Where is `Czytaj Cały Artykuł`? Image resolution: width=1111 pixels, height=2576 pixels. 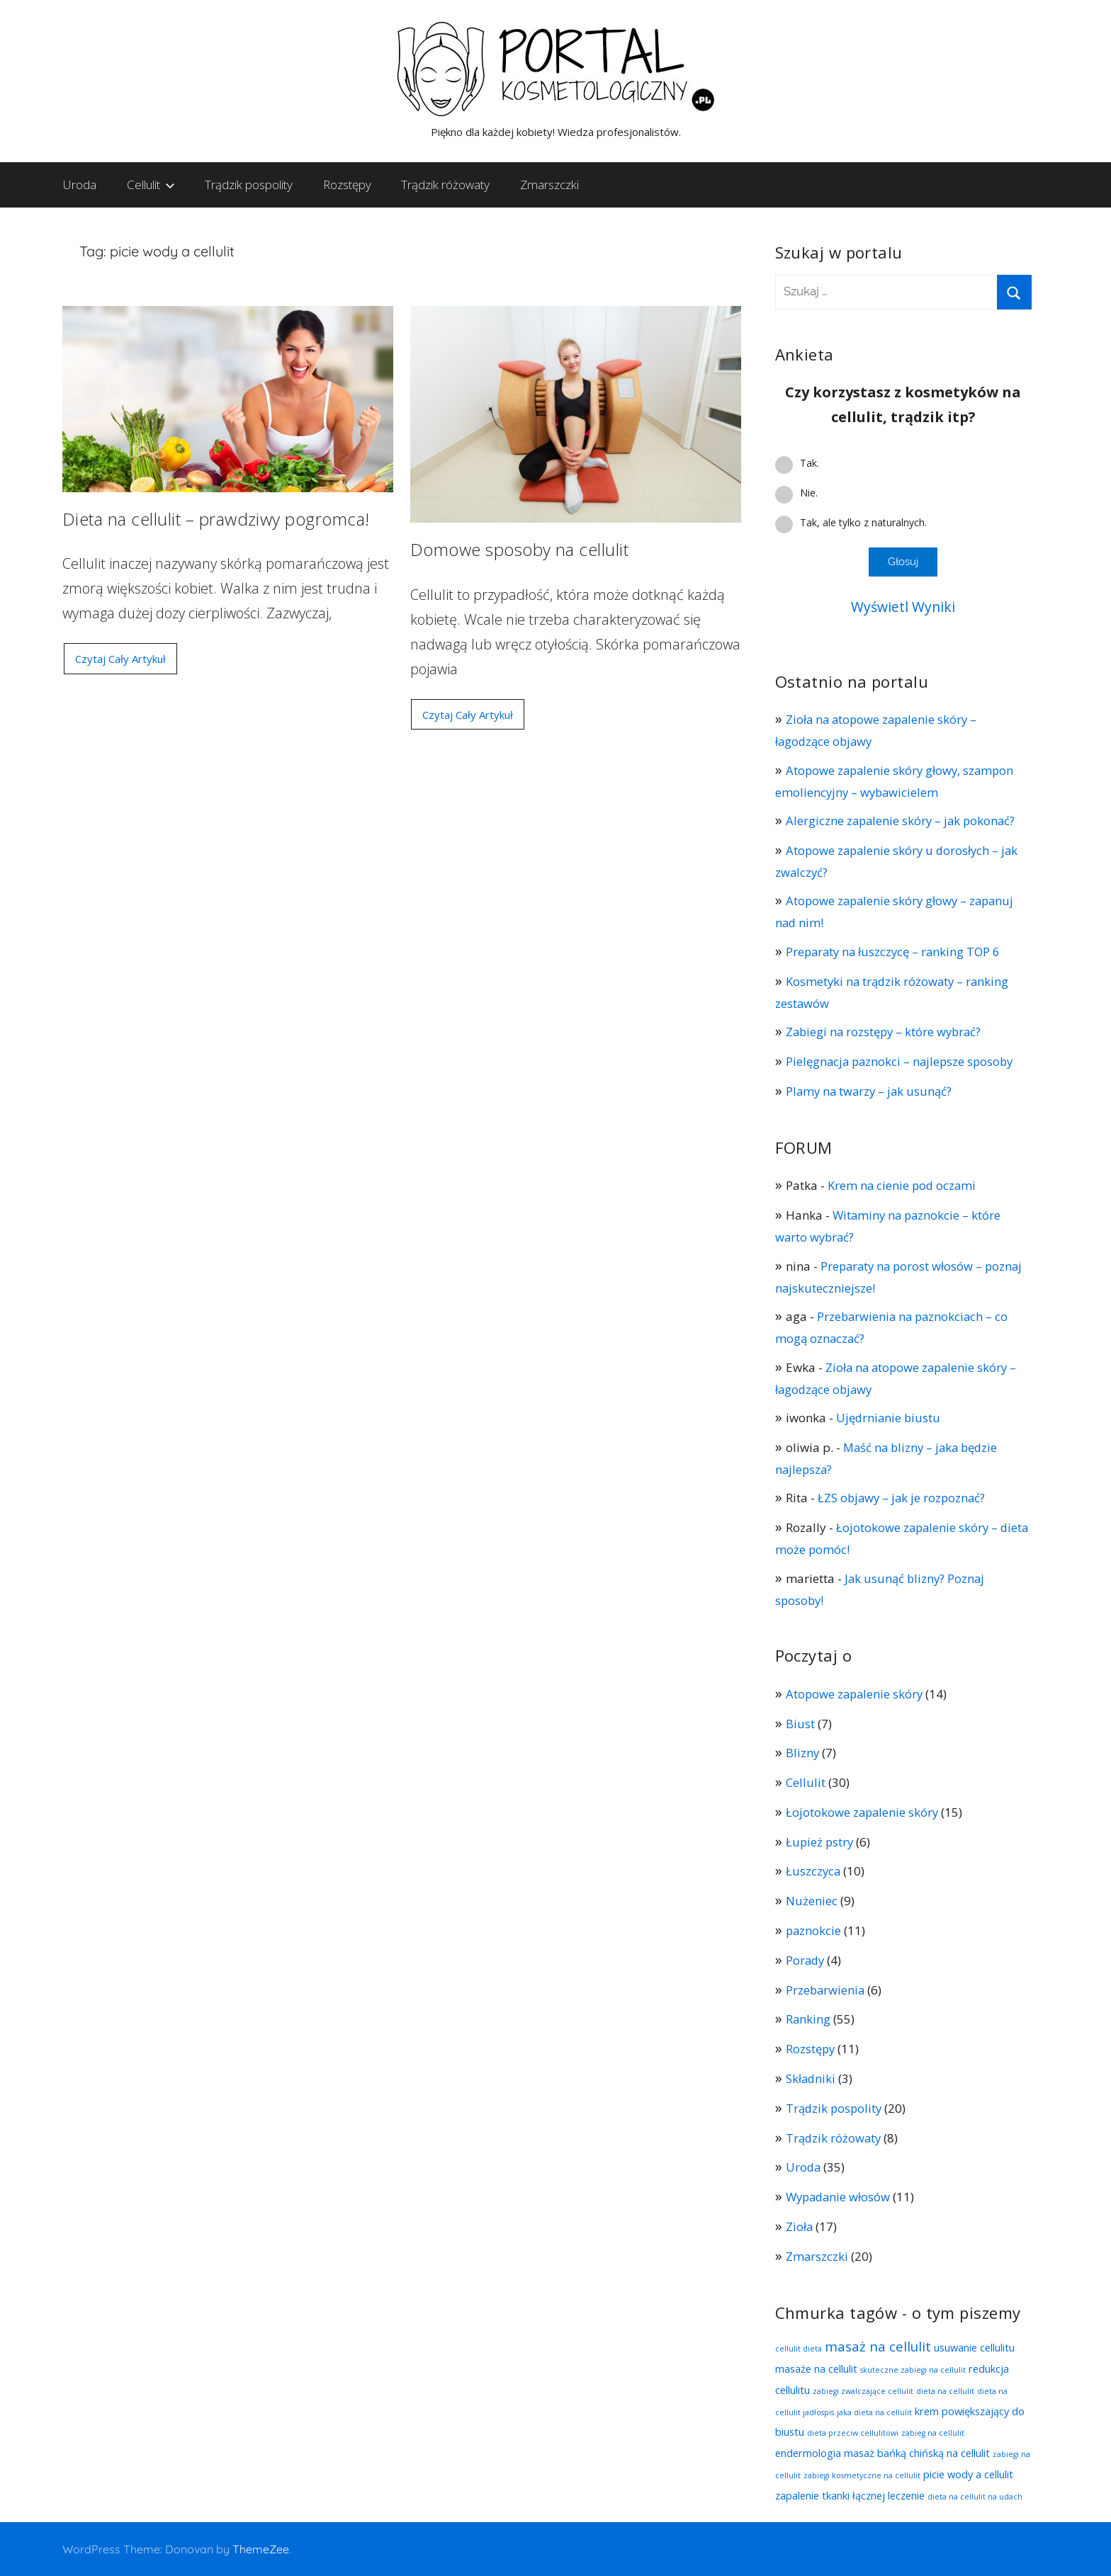
Czytaj Cały Artykuł is located at coordinates (119, 659).